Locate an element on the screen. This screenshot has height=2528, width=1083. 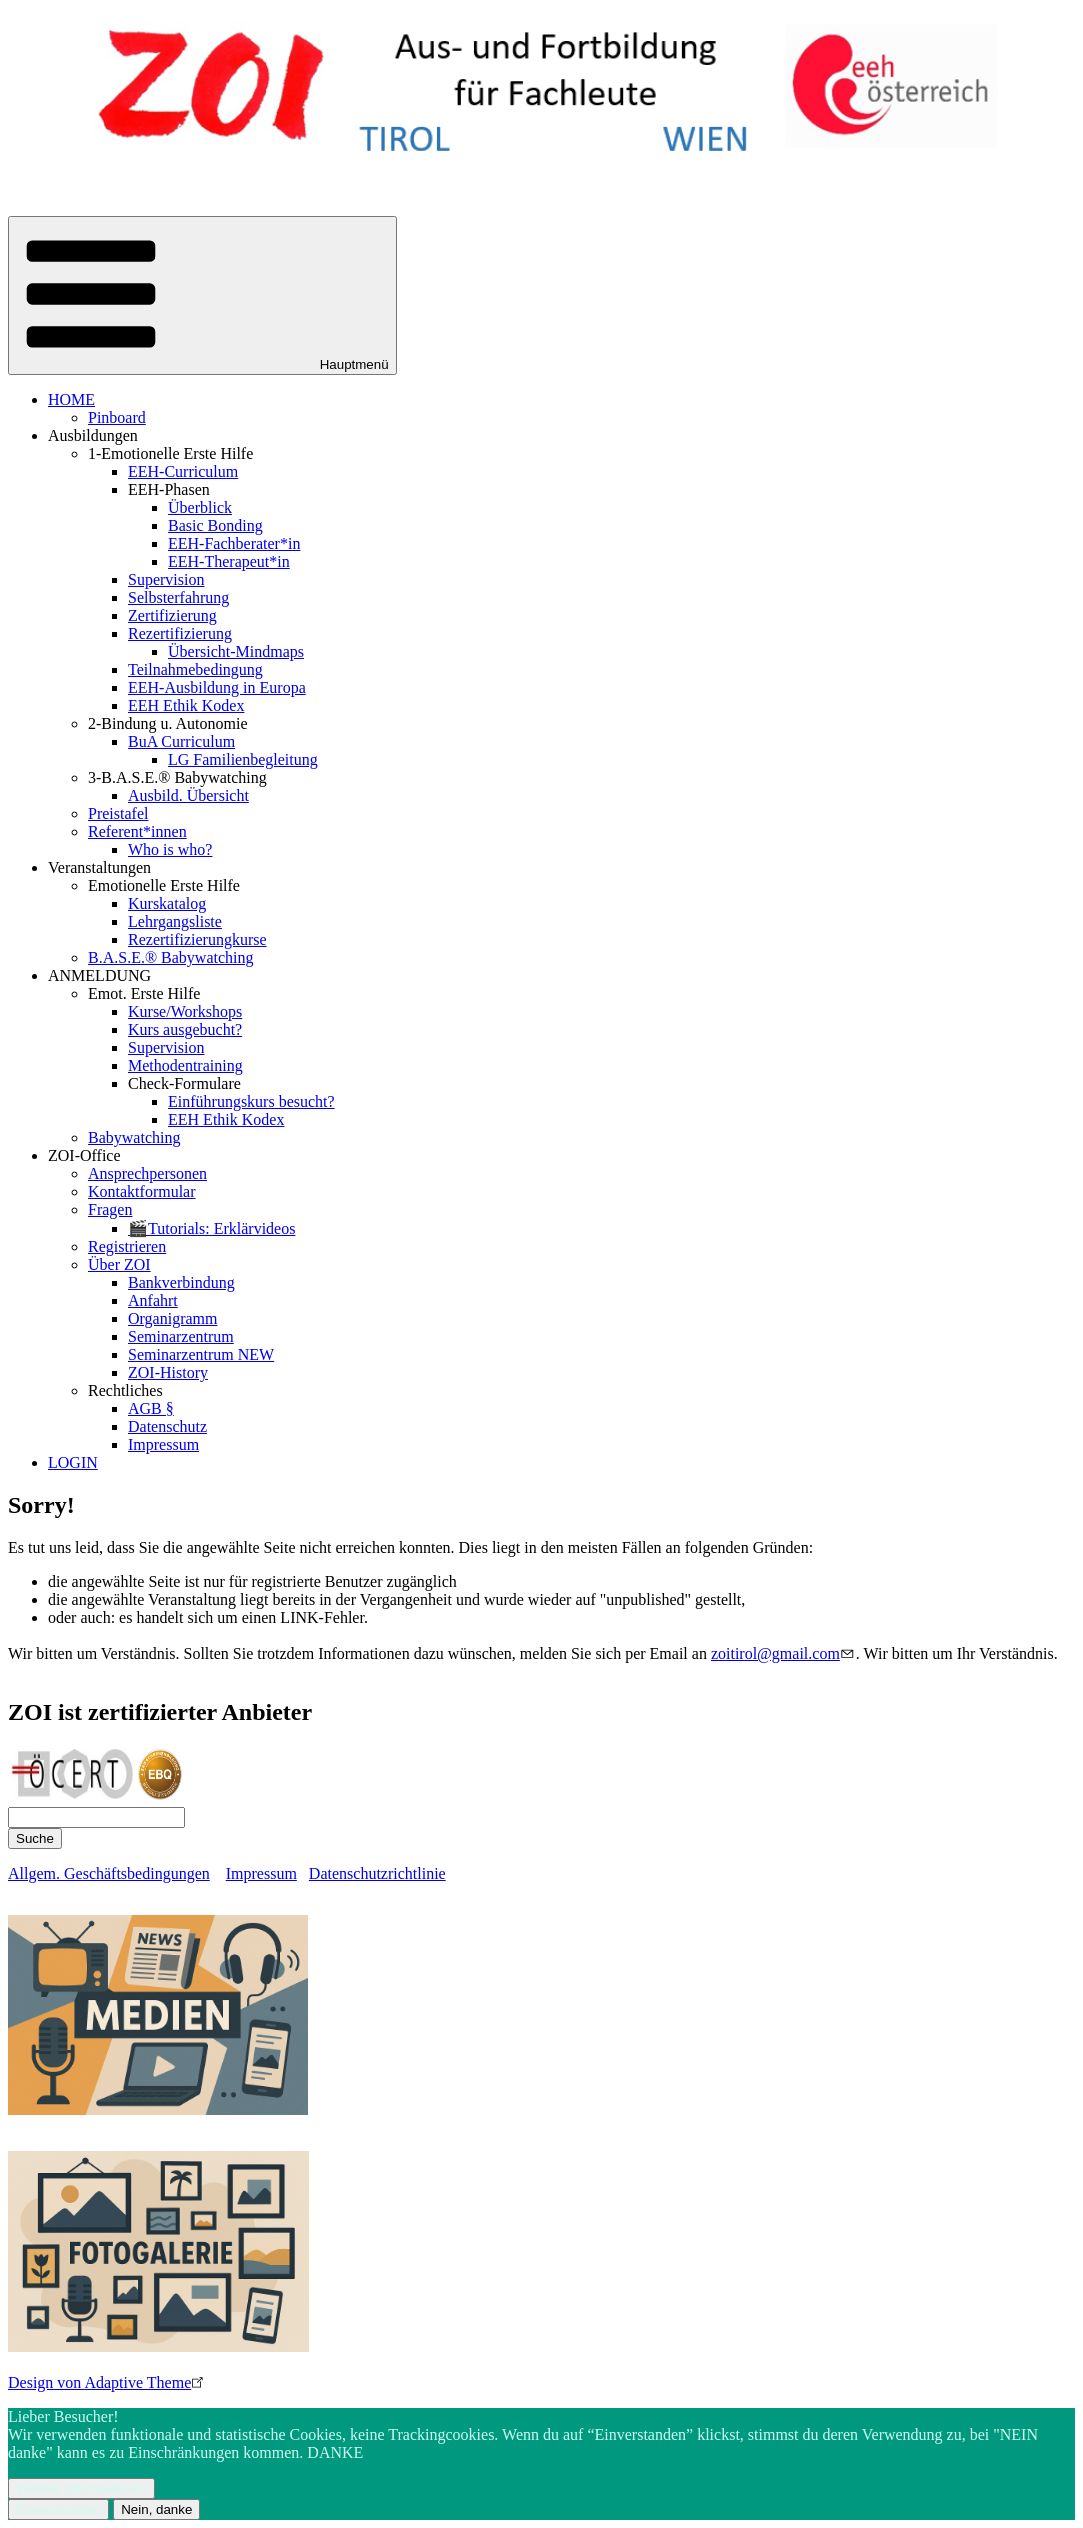
Übersicht-Mindmaps is located at coordinates (236, 651).